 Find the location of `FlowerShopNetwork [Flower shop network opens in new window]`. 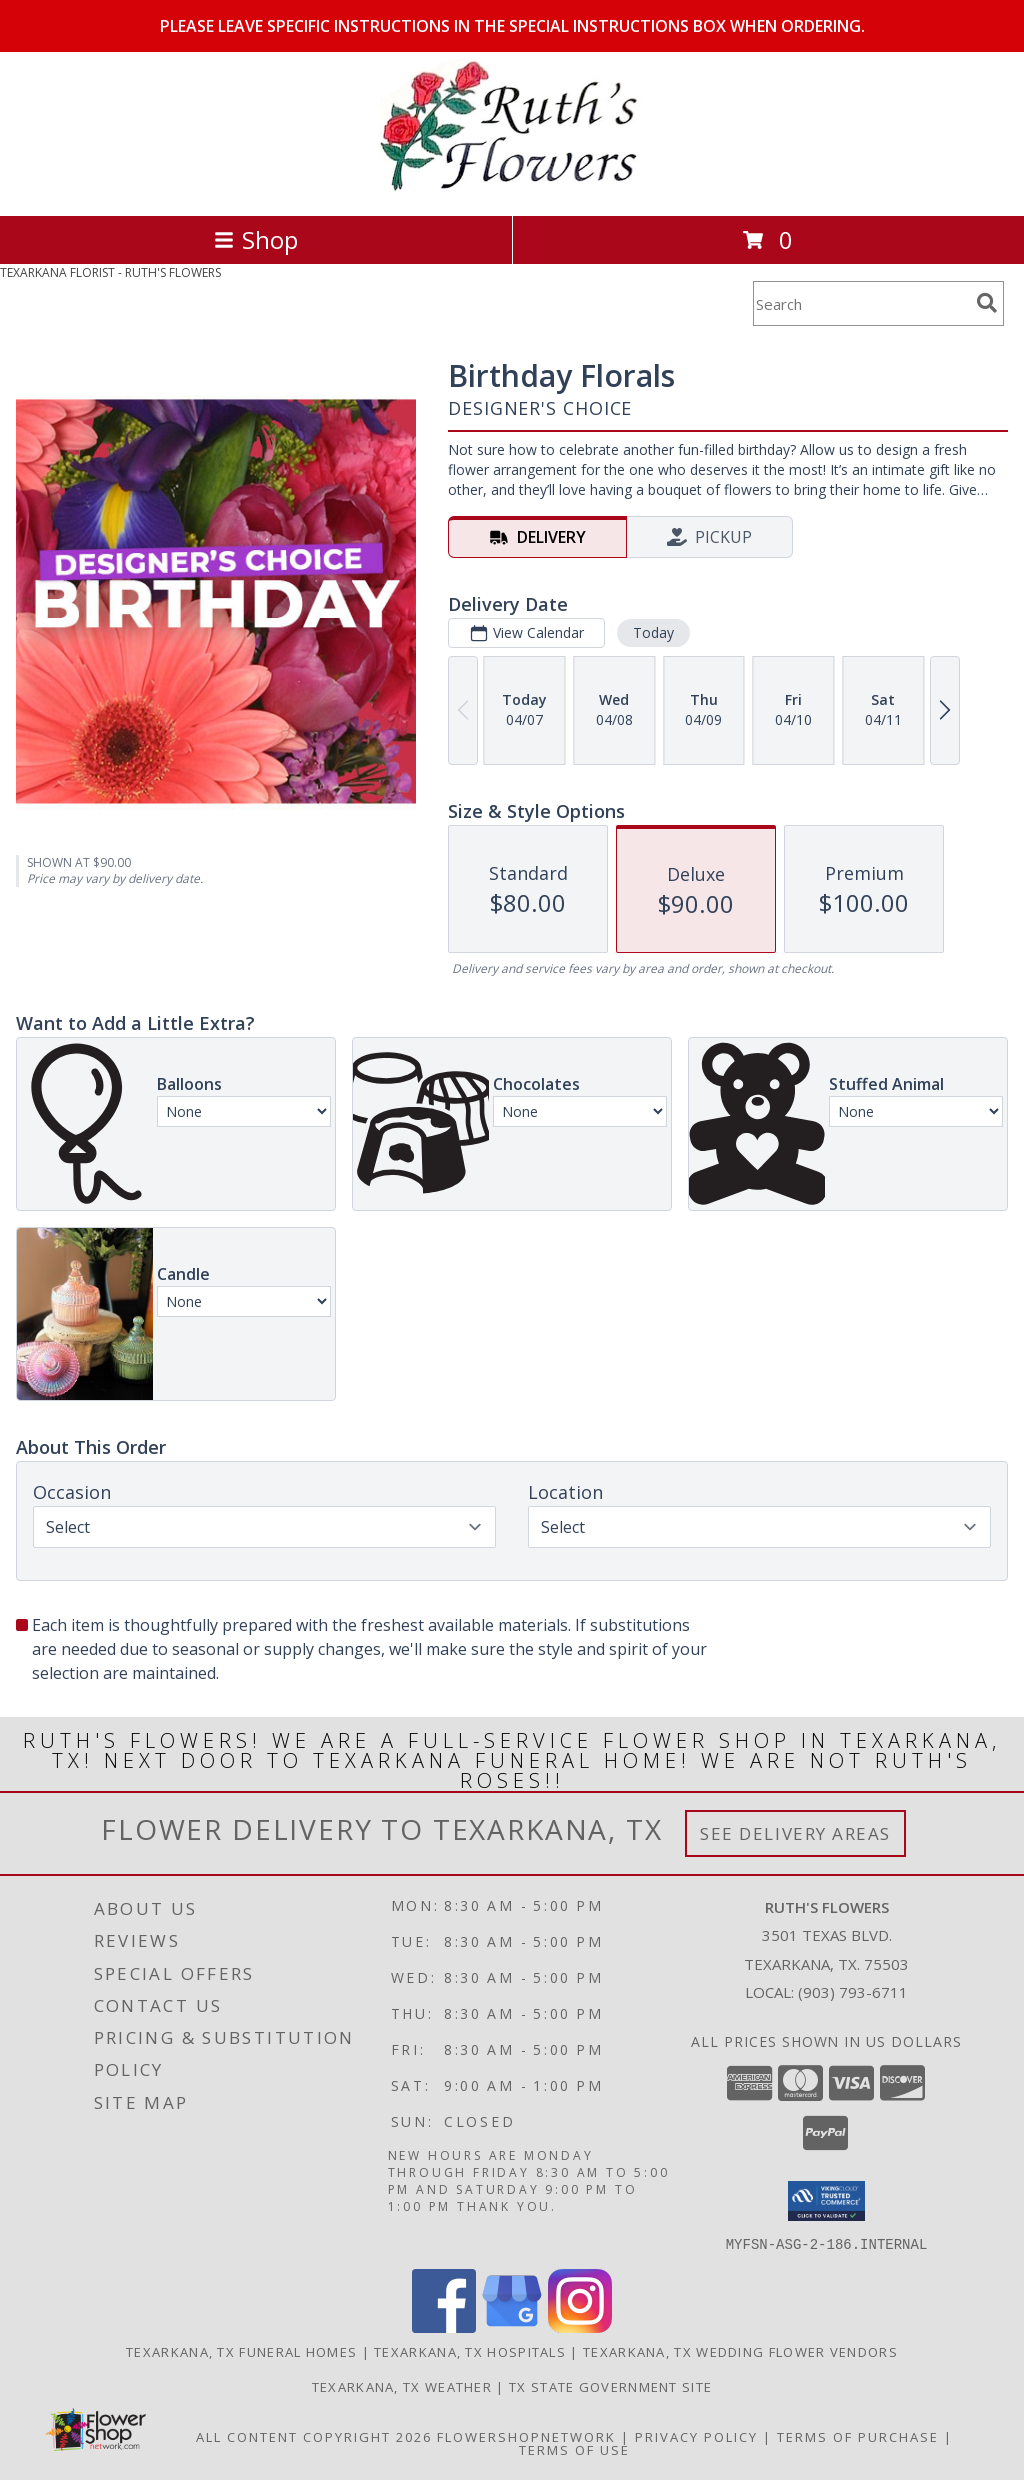

FlowerShopNetwork [Flower shop network opens in new window] is located at coordinates (526, 2436).